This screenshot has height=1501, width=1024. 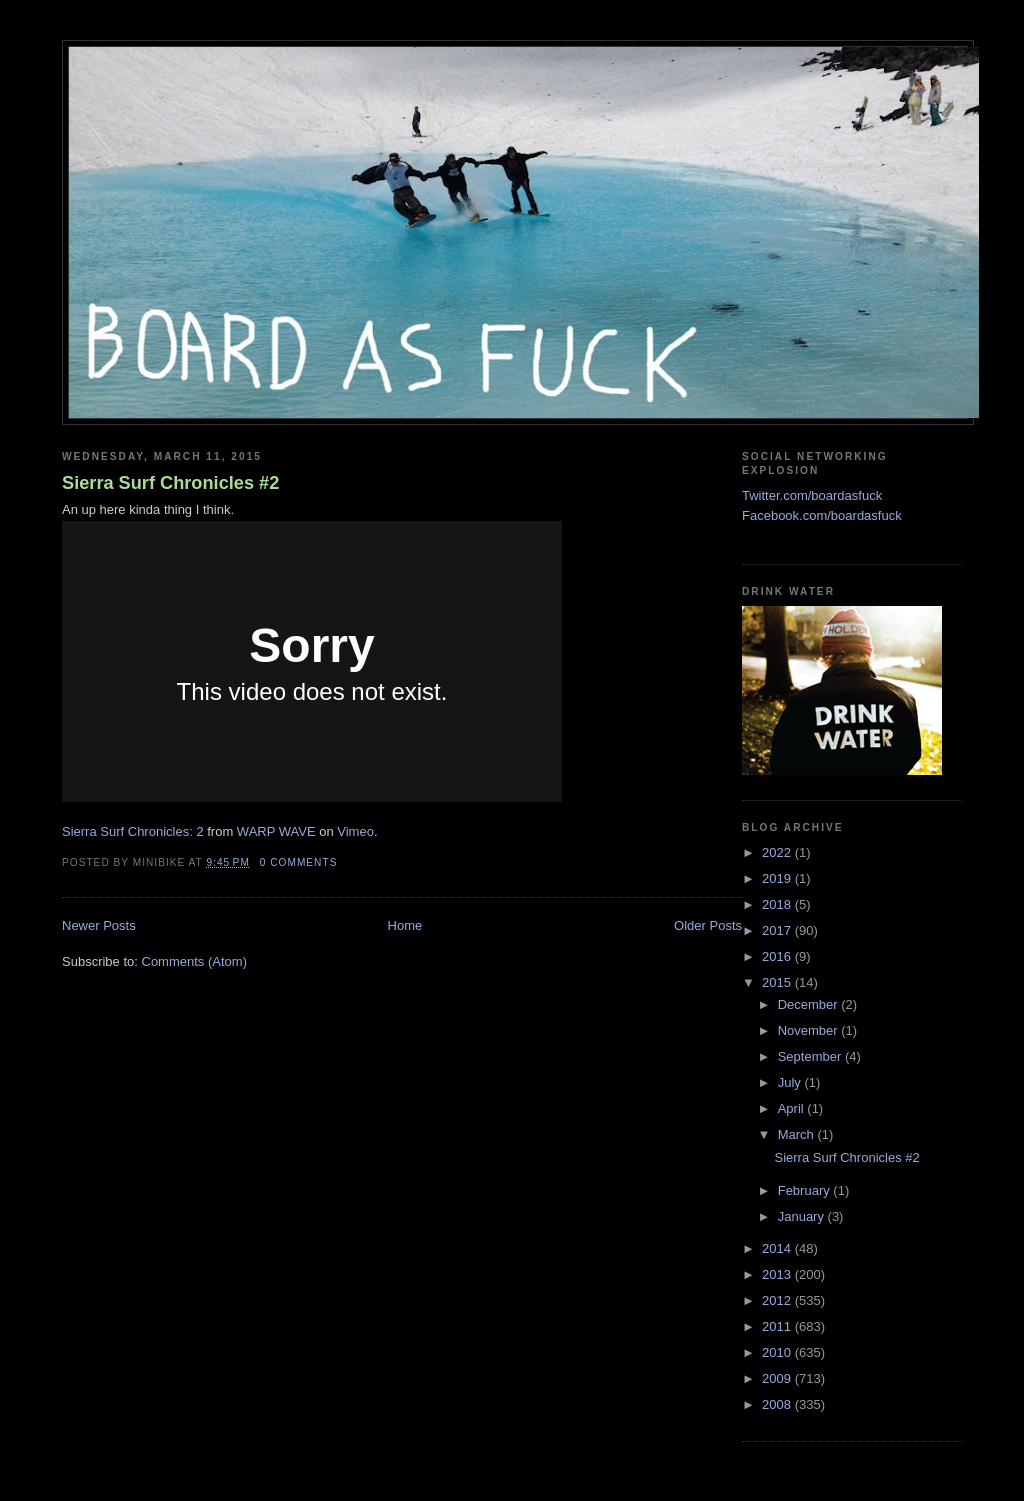 What do you see at coordinates (708, 925) in the screenshot?
I see `Older Posts` at bounding box center [708, 925].